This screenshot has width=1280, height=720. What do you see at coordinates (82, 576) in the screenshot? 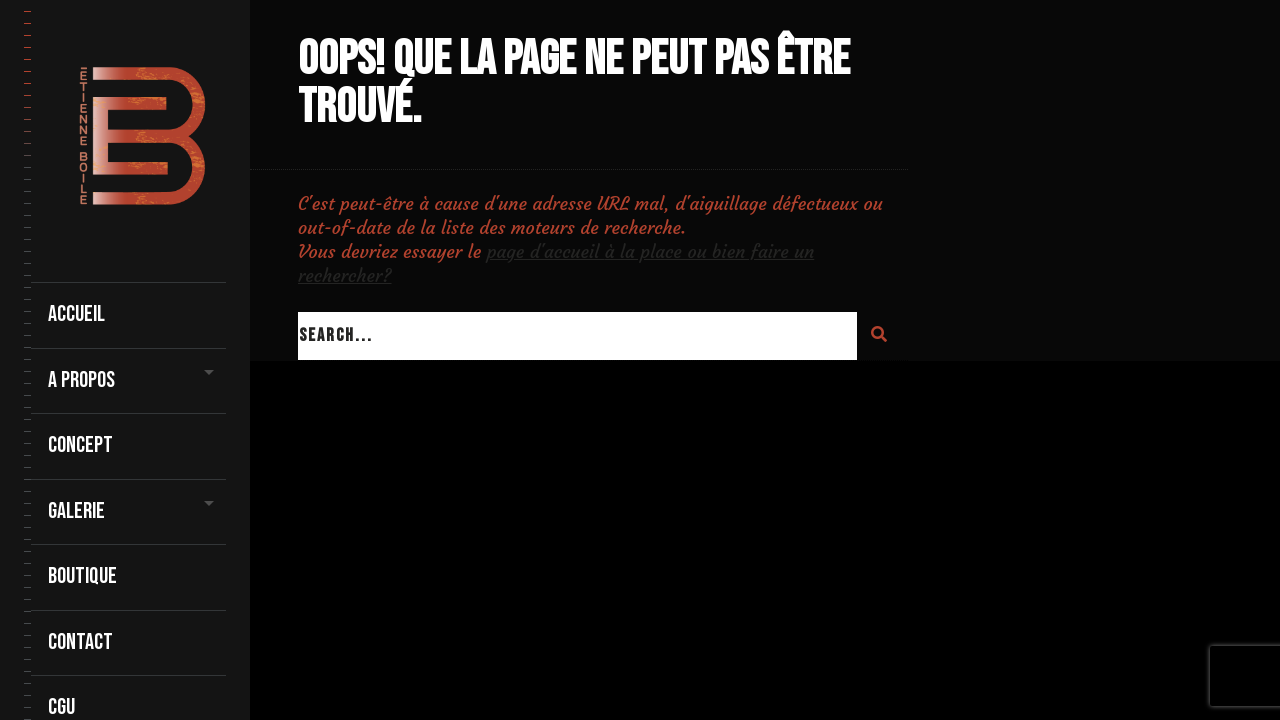
I see `Boutique` at bounding box center [82, 576].